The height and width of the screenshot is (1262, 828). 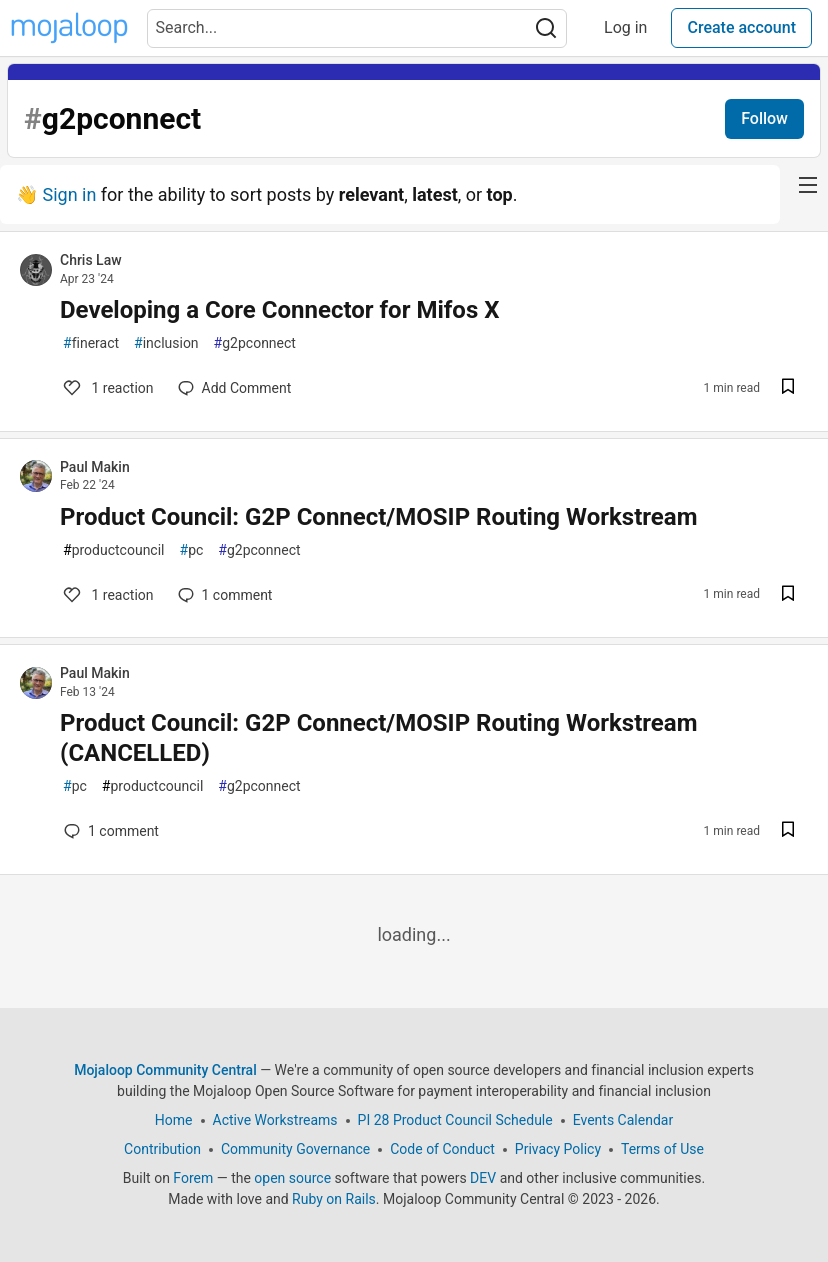 What do you see at coordinates (162, 1149) in the screenshot?
I see `Contribution` at bounding box center [162, 1149].